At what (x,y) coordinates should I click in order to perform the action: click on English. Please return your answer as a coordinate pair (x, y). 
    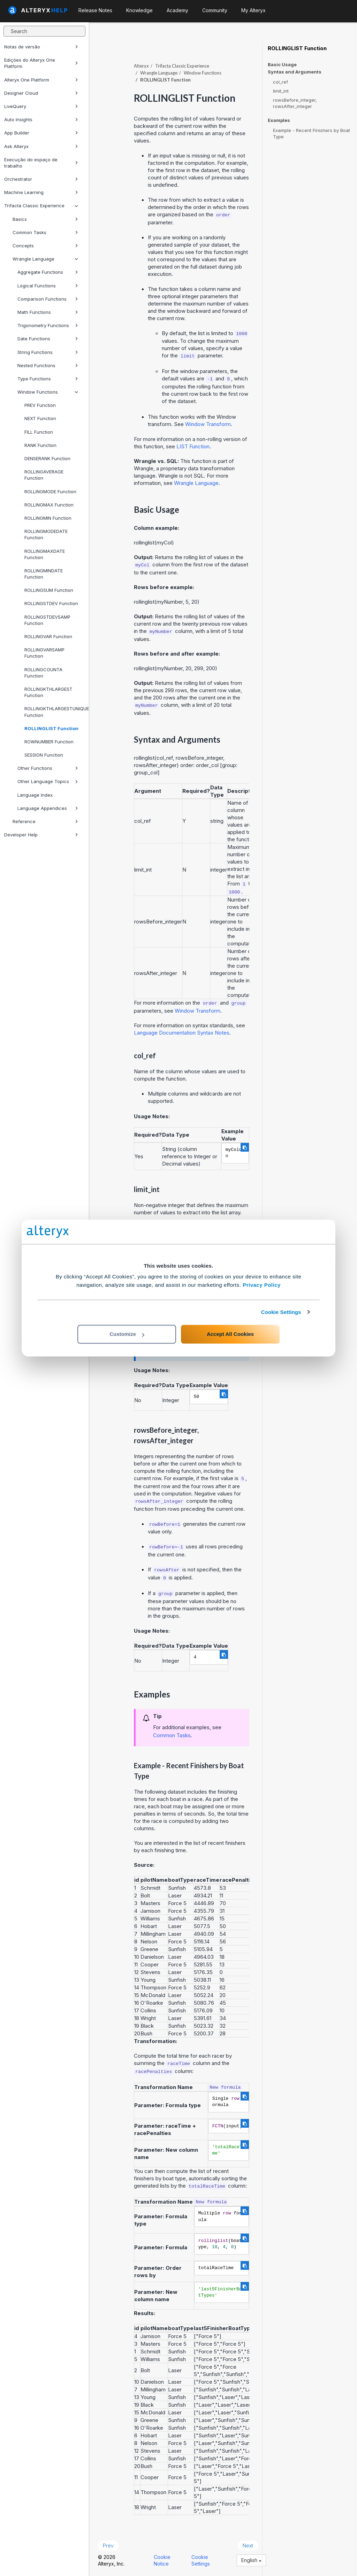
    Looking at the image, I should click on (251, 2560).